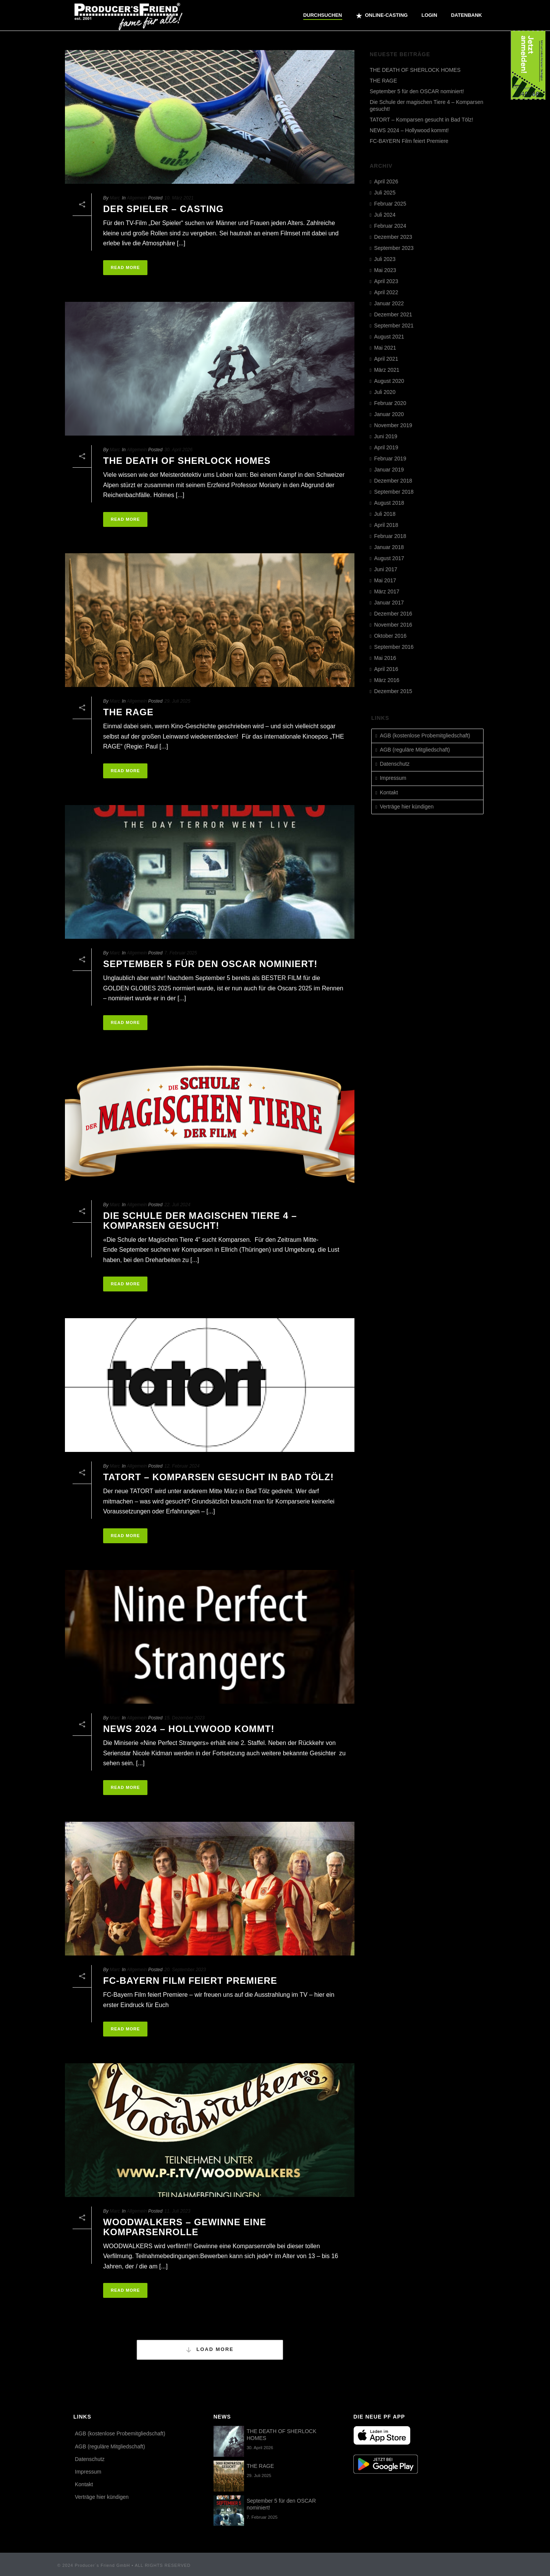 This screenshot has width=550, height=2576. Describe the element at coordinates (177, 1204) in the screenshot. I see `22. Juli 2024` at that location.